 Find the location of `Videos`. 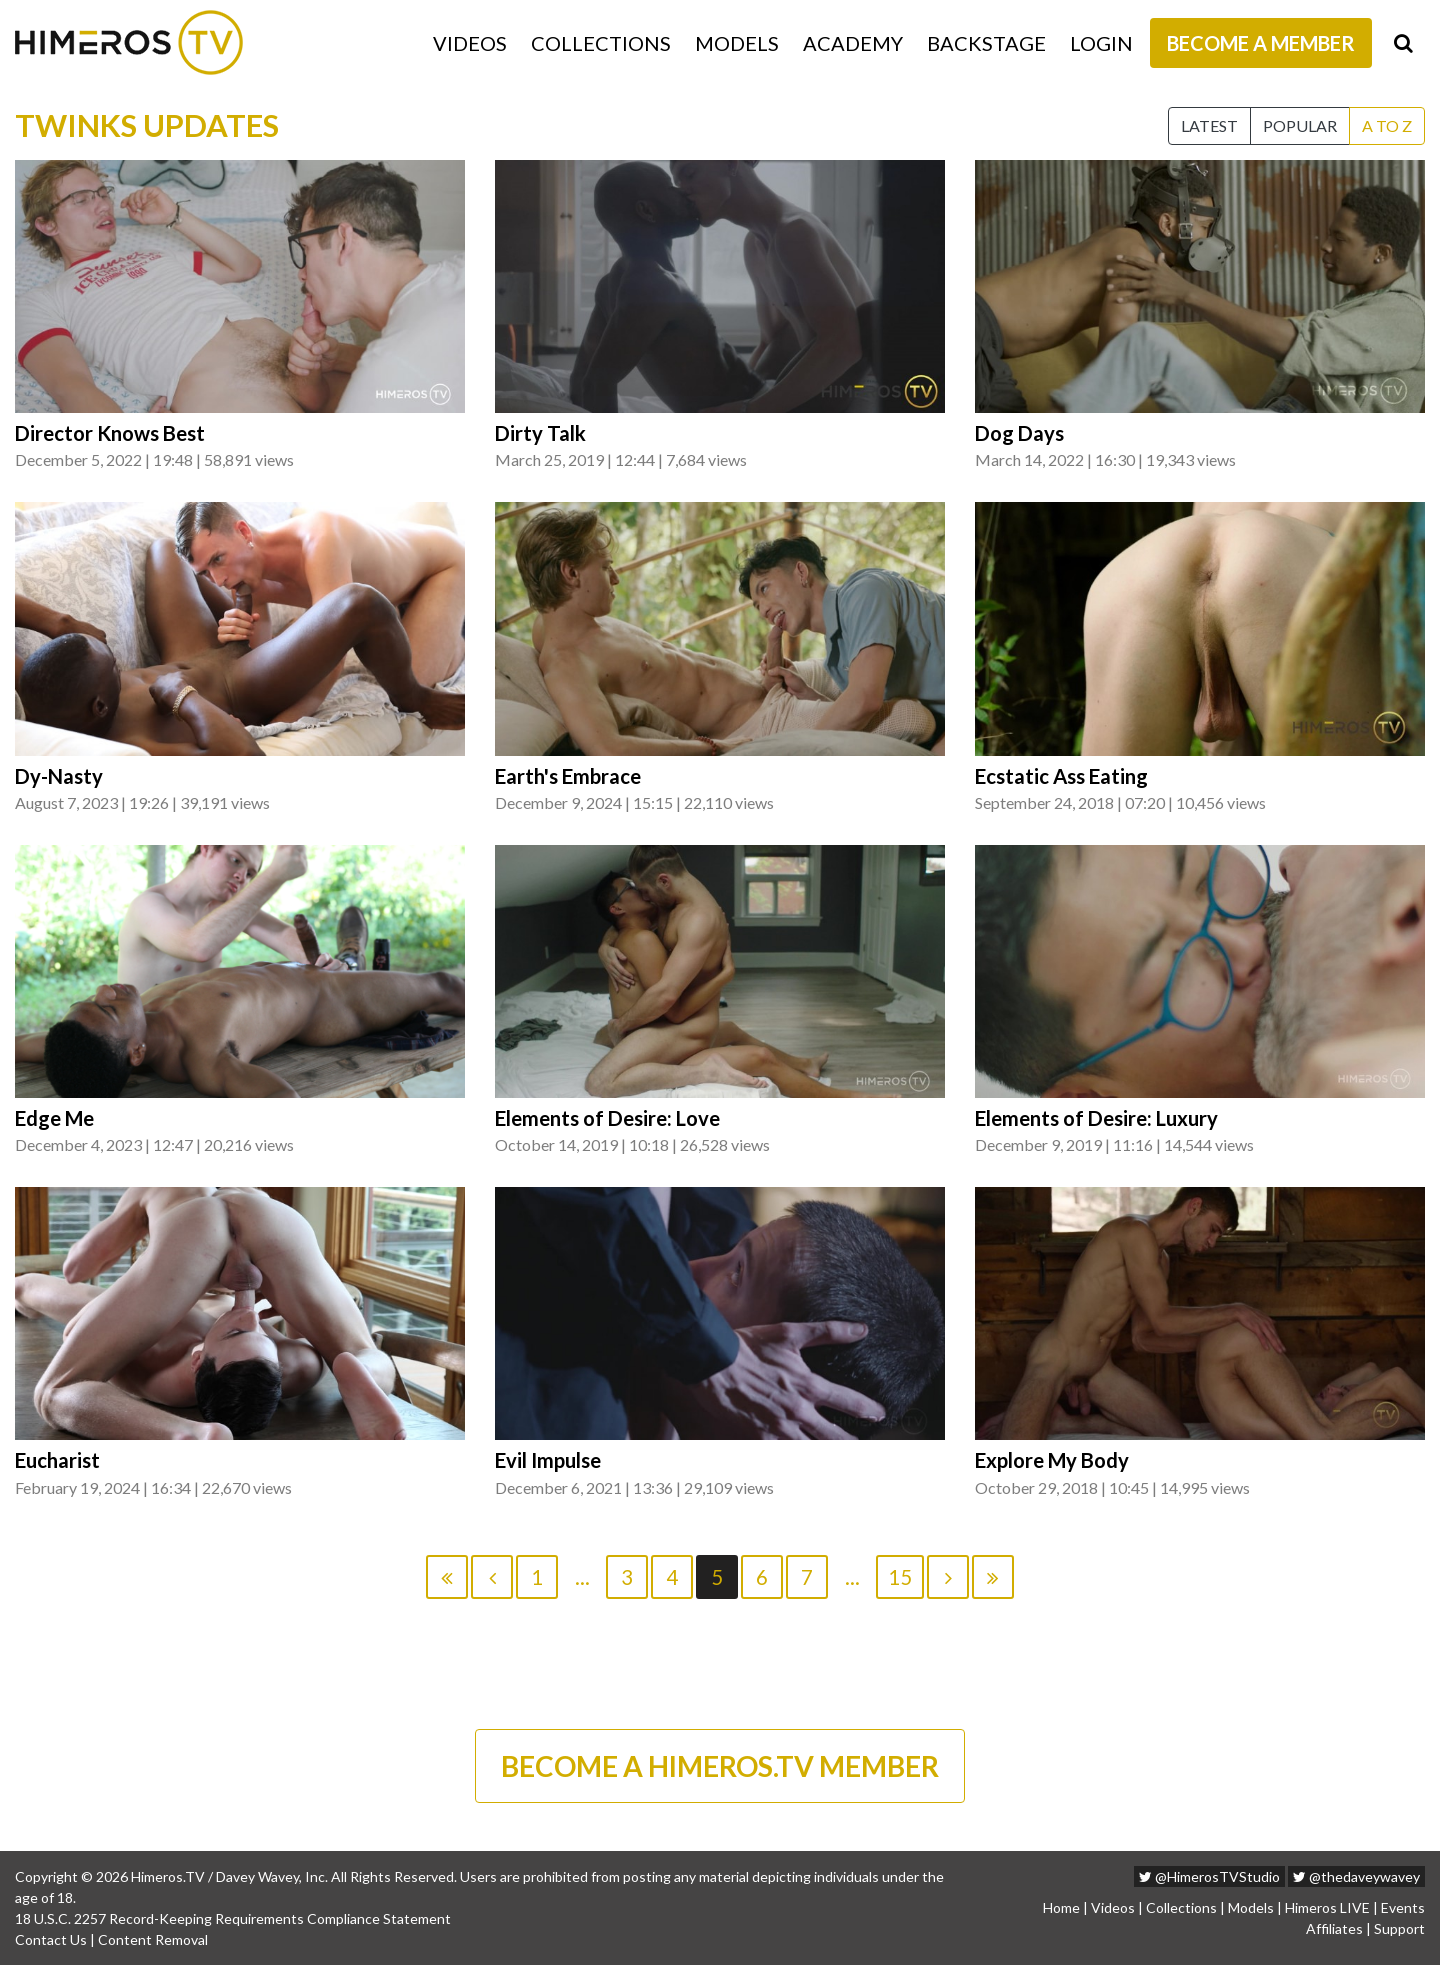

Videos is located at coordinates (470, 43).